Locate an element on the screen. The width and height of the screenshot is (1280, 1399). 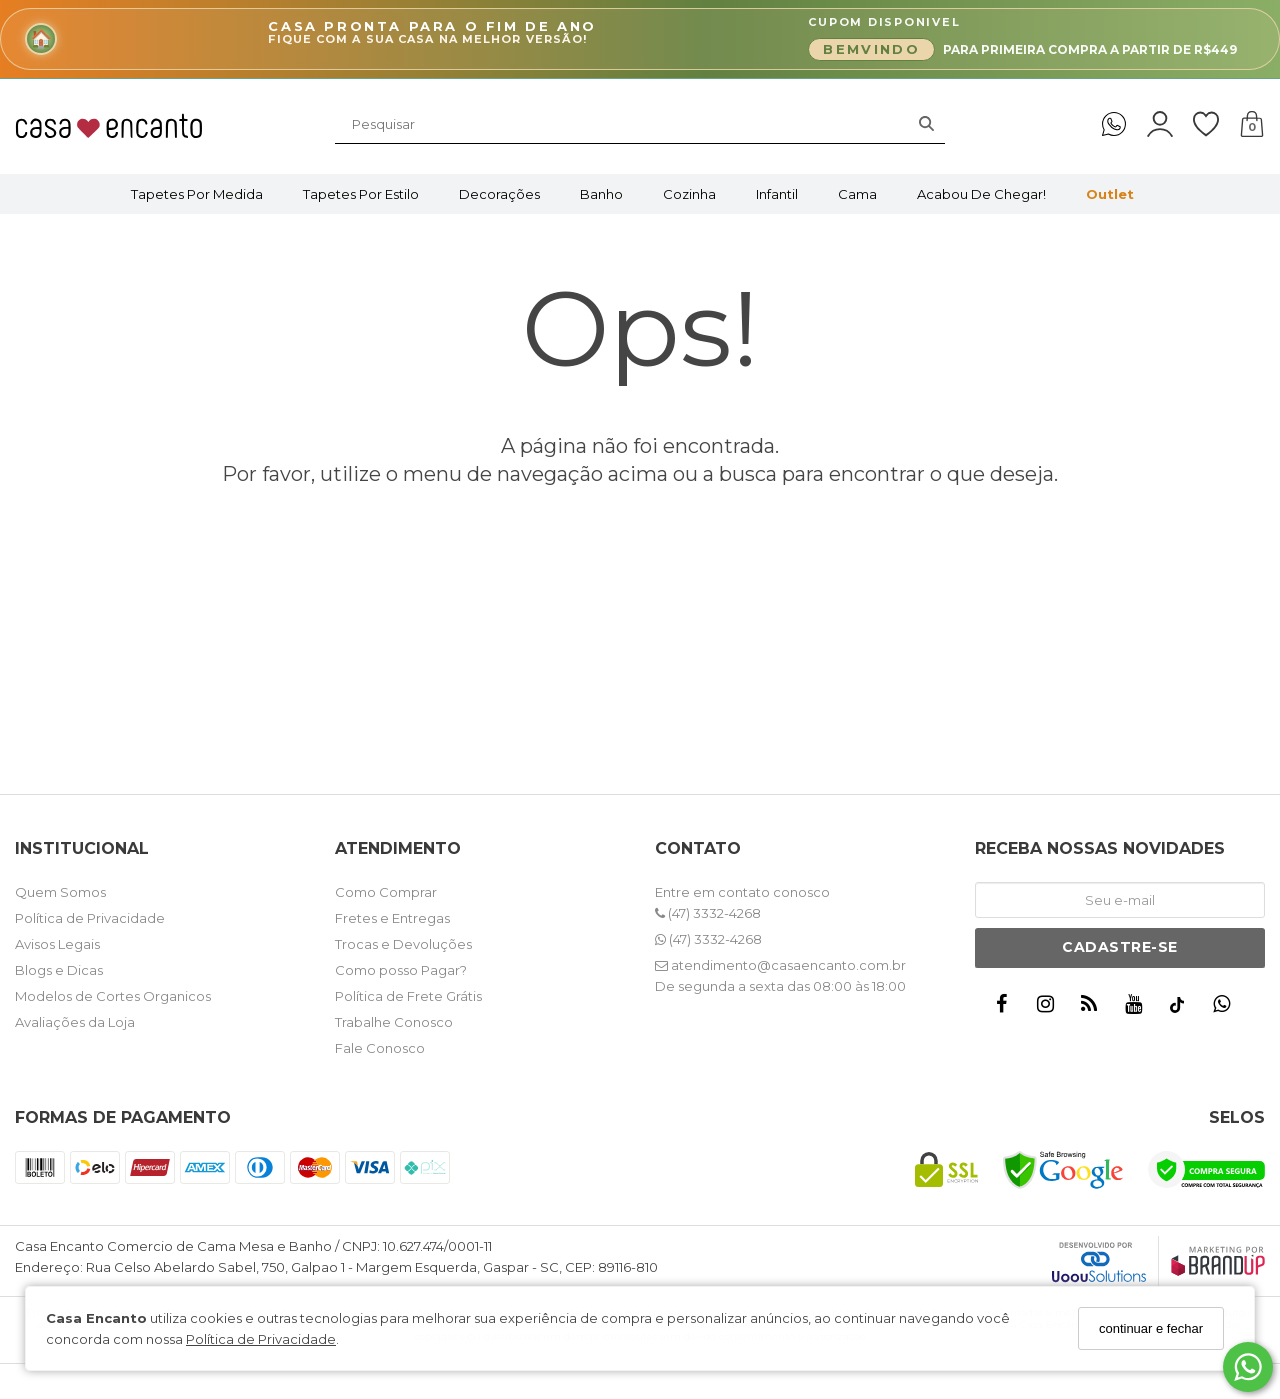
[Buscar] is located at coordinates (926, 124).